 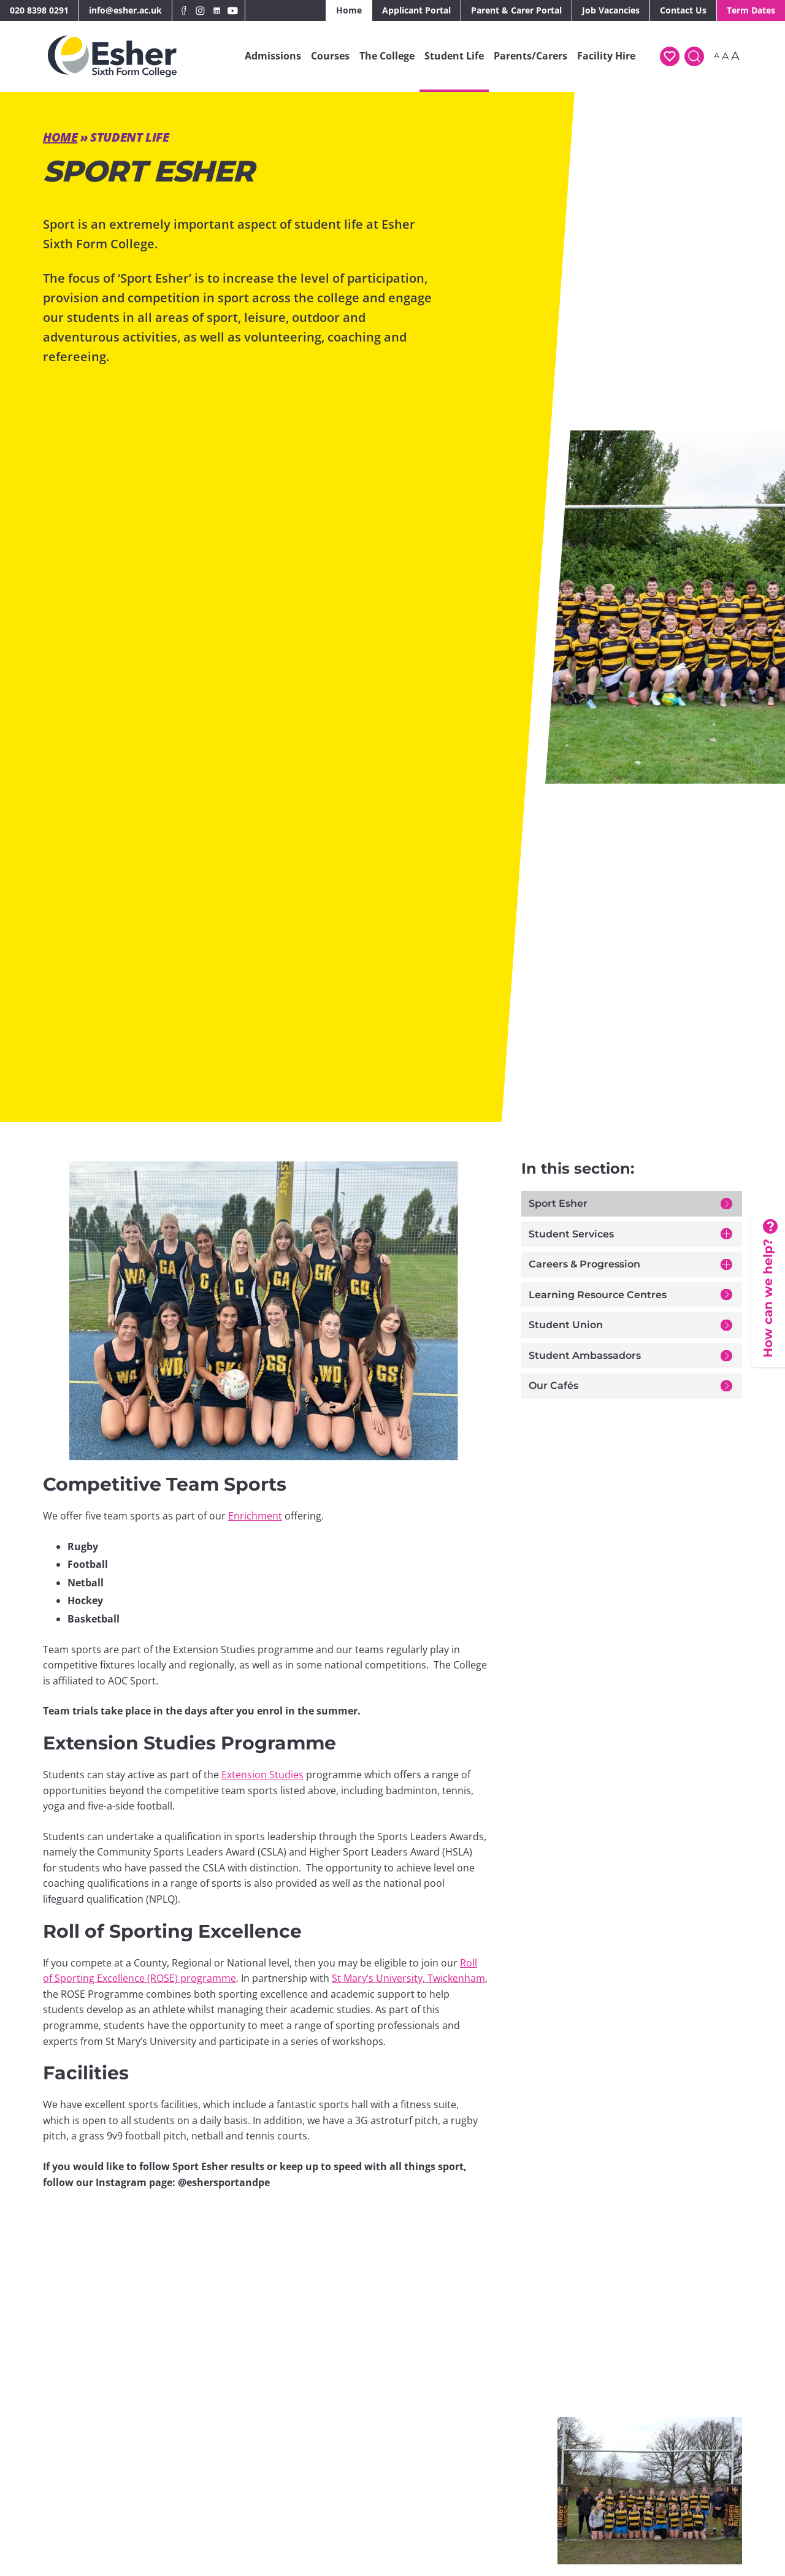 What do you see at coordinates (611, 10) in the screenshot?
I see `Job Vacancies` at bounding box center [611, 10].